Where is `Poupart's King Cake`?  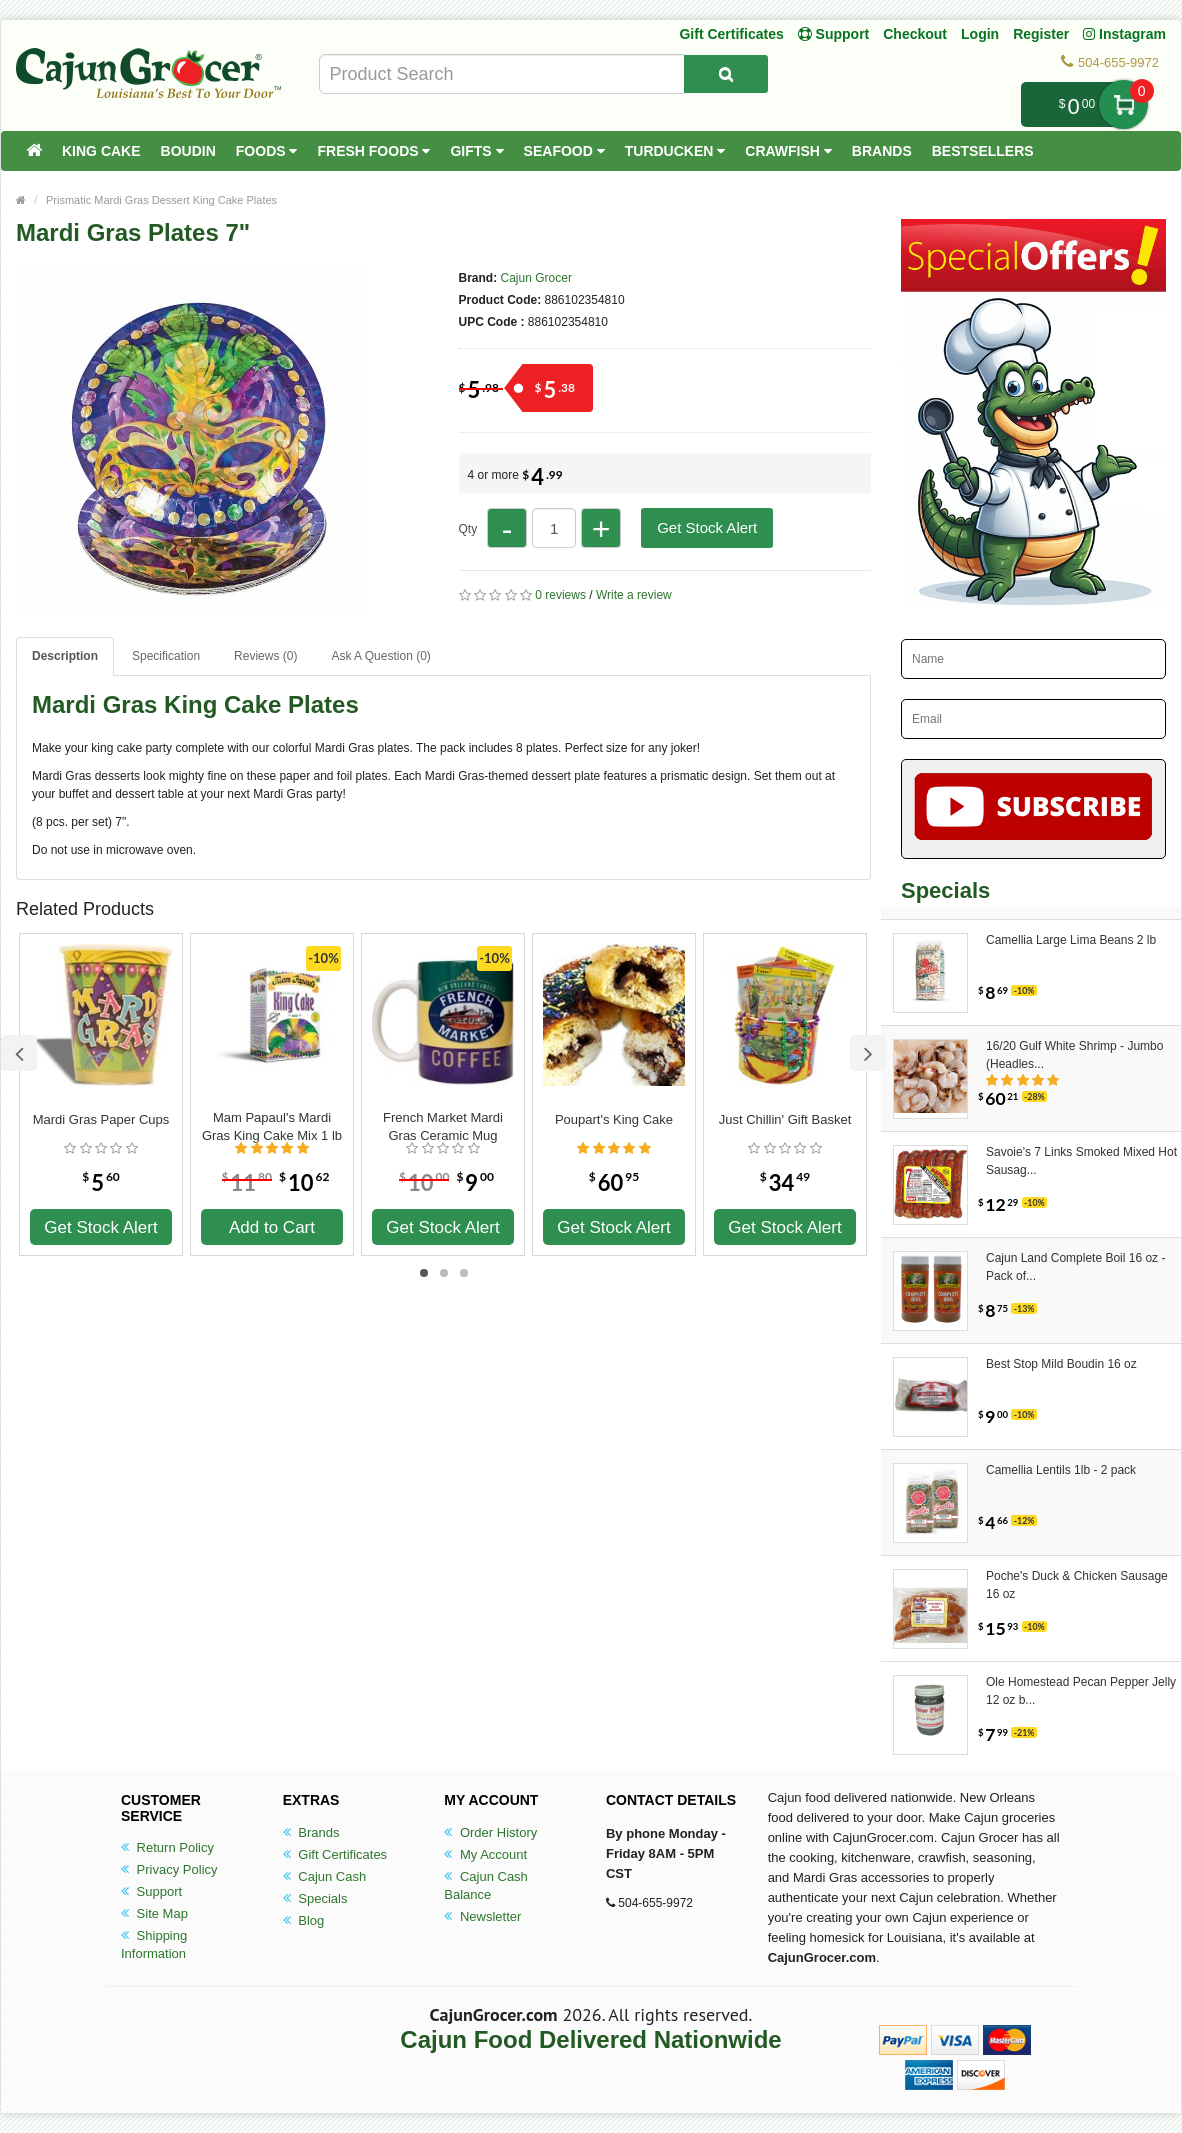
Poupart's King Cake is located at coordinates (614, 1119).